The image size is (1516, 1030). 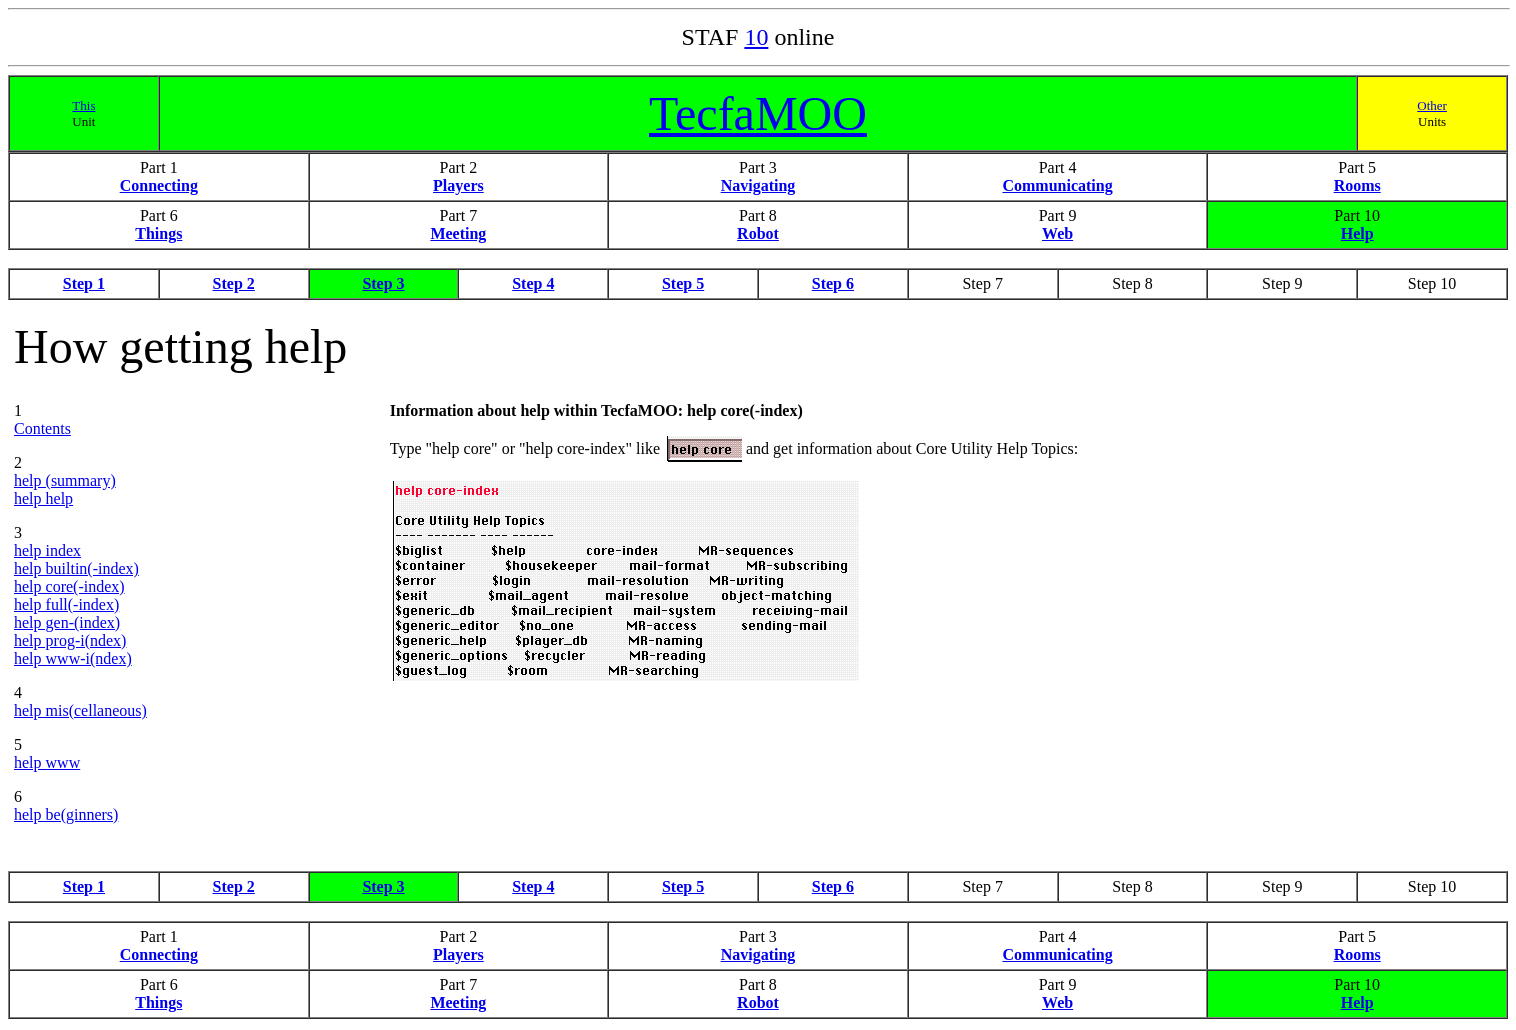 What do you see at coordinates (69, 586) in the screenshot?
I see `help core(-index)` at bounding box center [69, 586].